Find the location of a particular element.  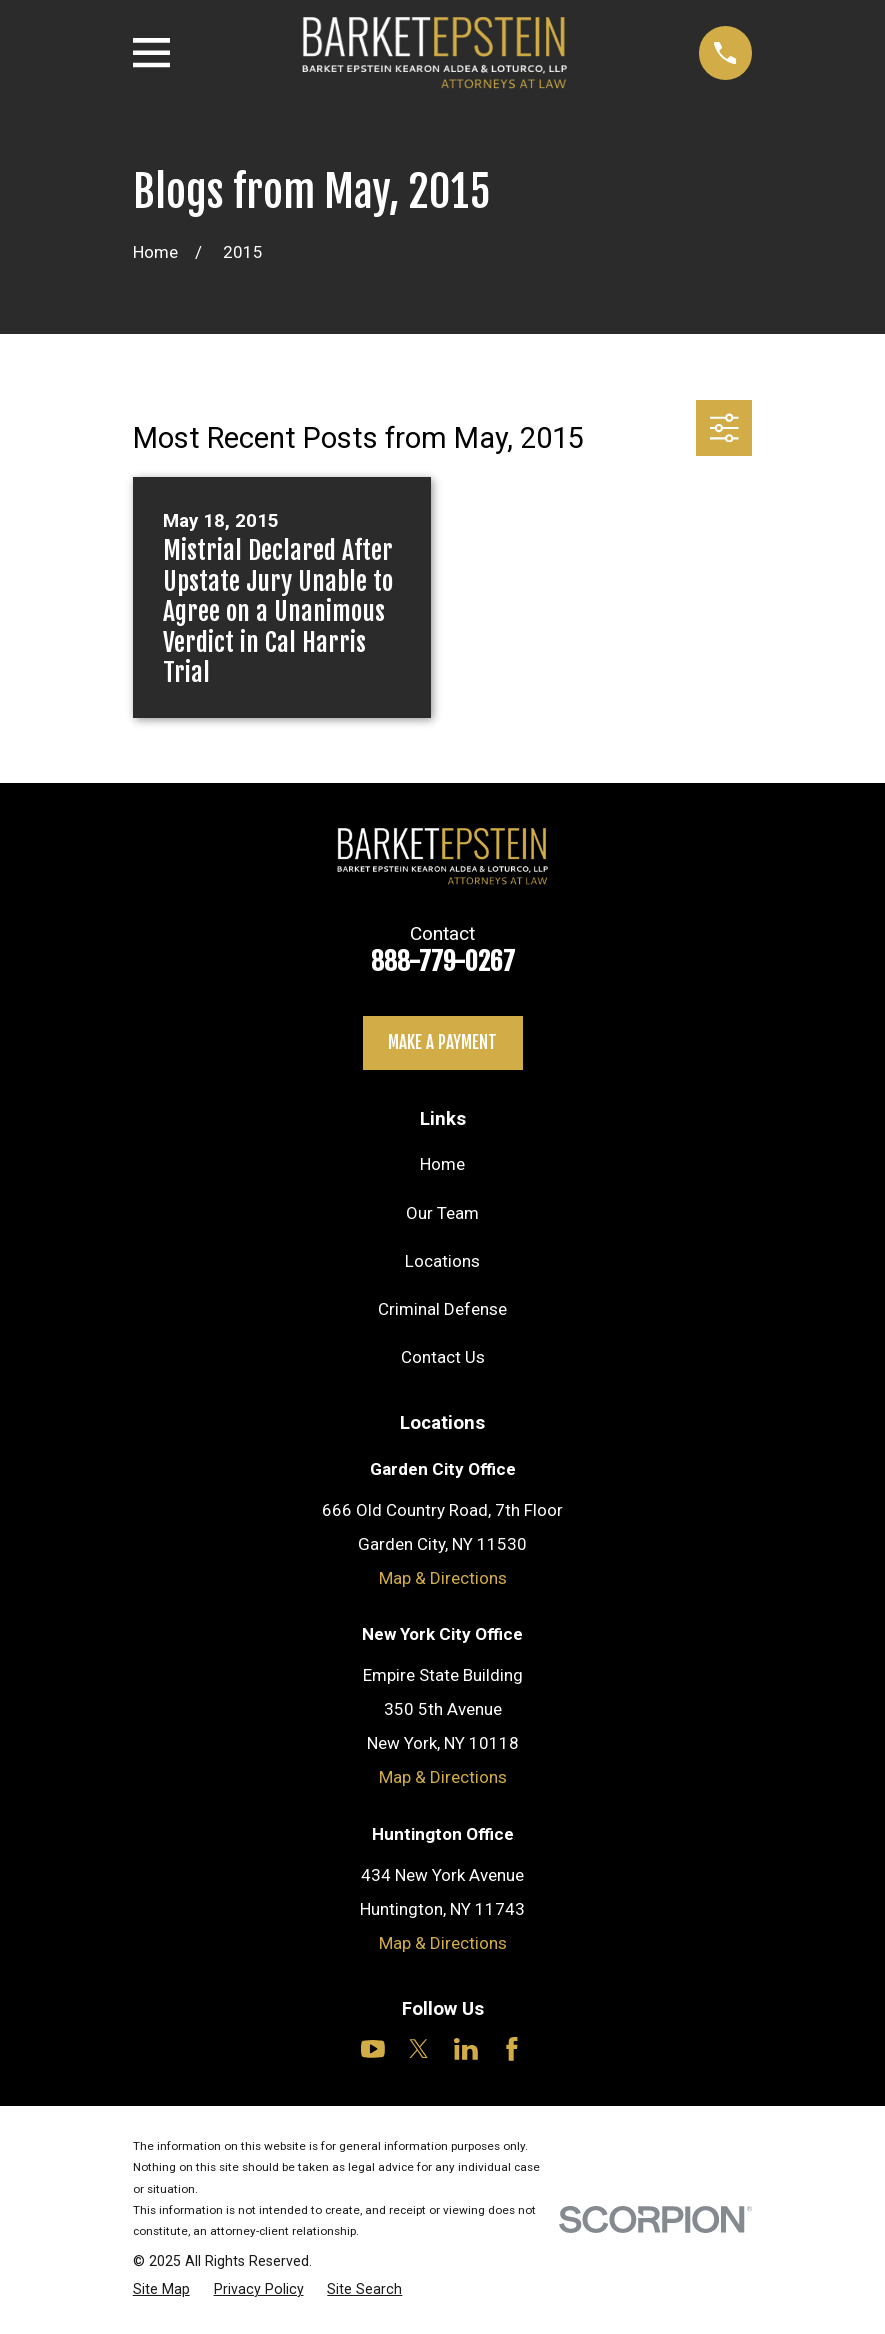

[Twitter] is located at coordinates (419, 2049).